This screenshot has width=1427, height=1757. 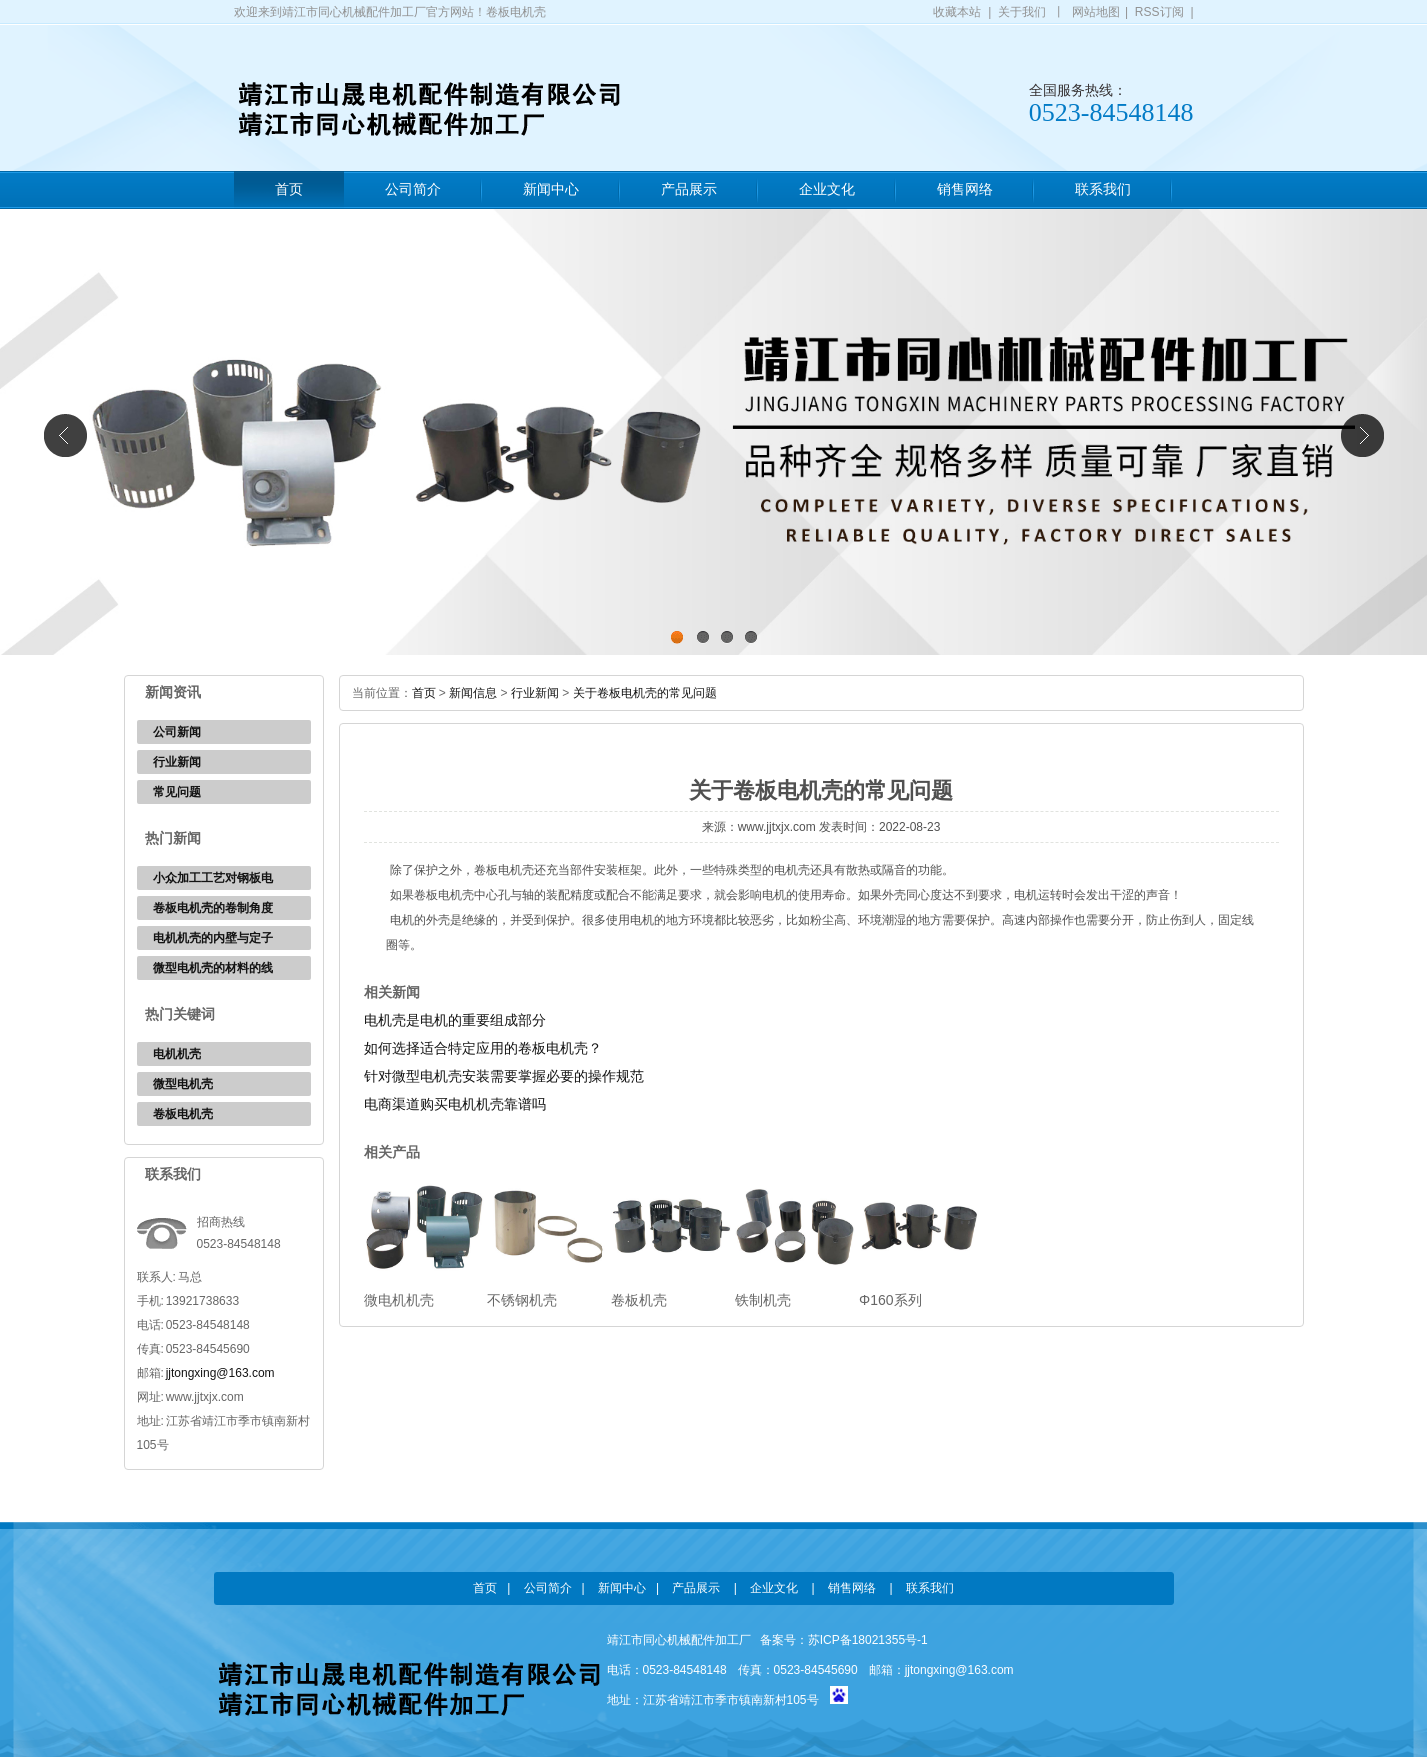 I want to click on 针对微型电机壳安装需要掌握必要的操作规范, so click(x=504, y=1076).